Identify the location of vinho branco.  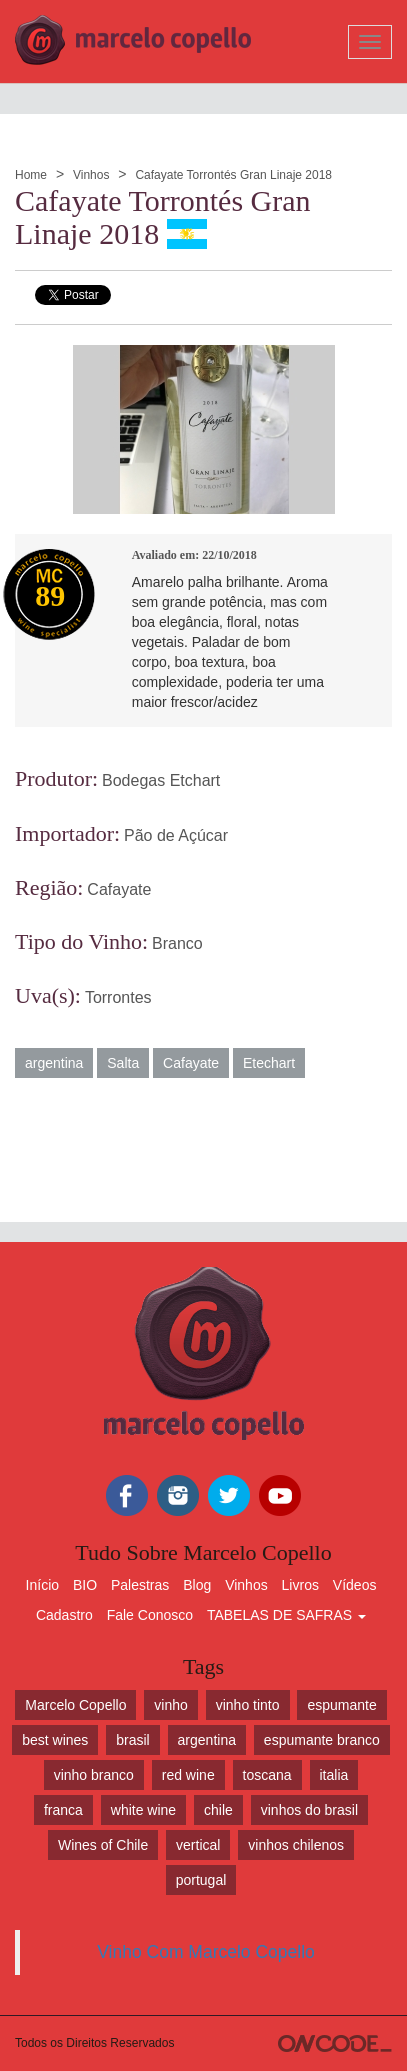
(94, 1775).